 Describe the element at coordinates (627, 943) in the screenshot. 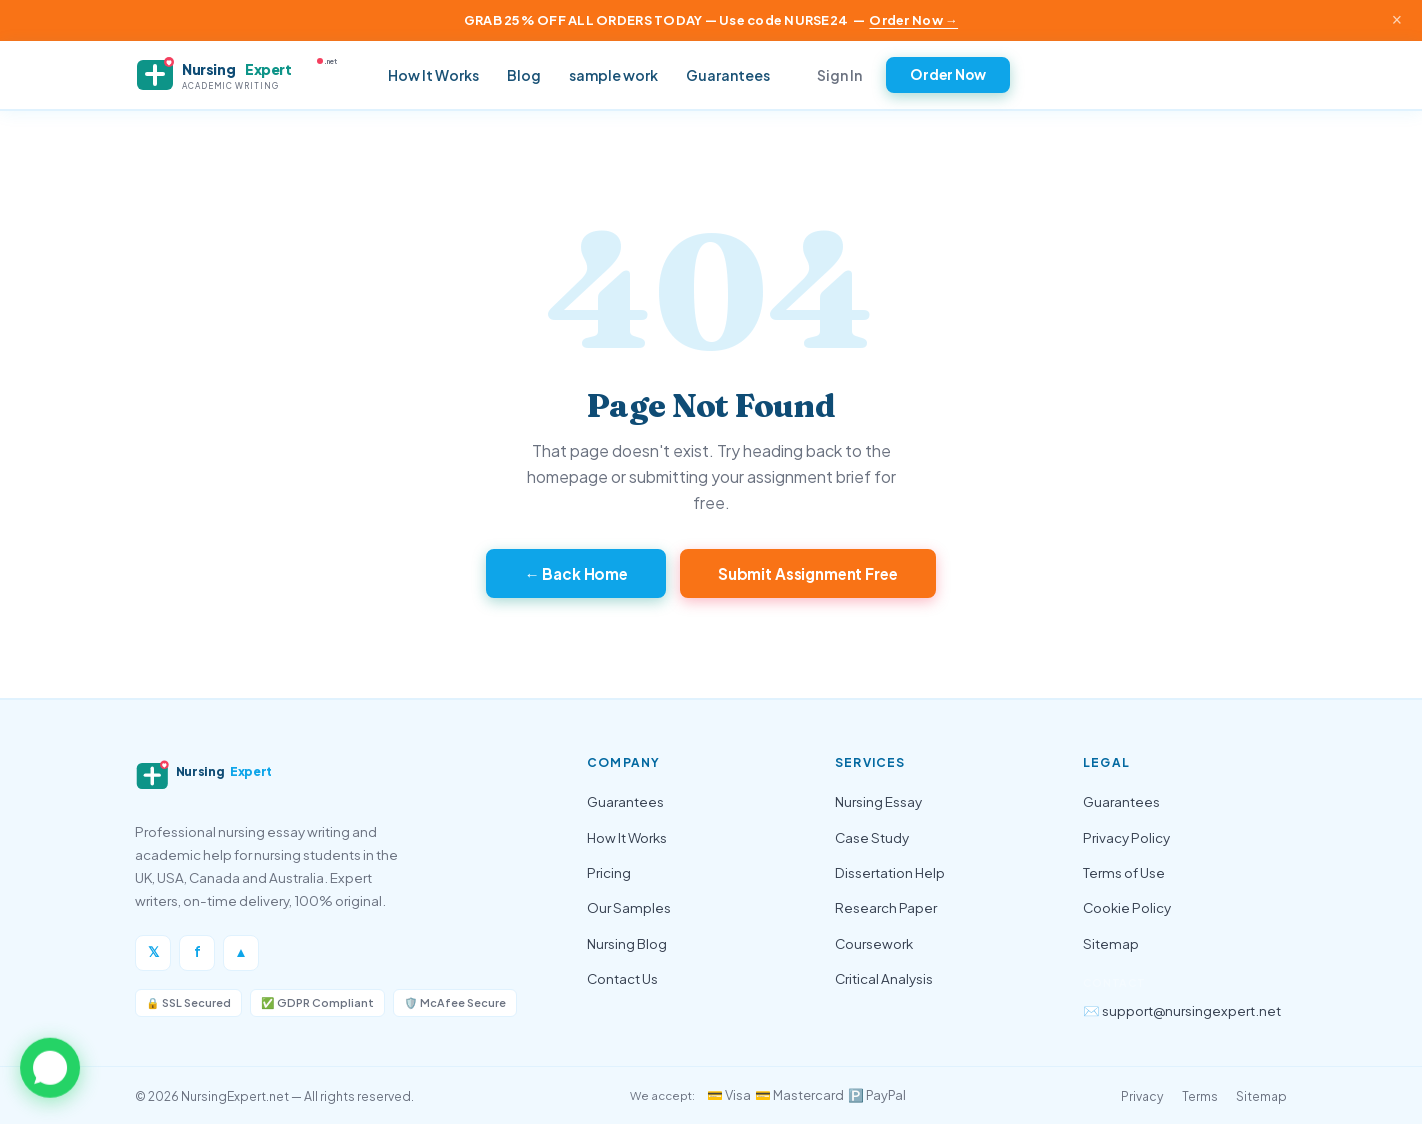

I see `Nursing Blog` at that location.